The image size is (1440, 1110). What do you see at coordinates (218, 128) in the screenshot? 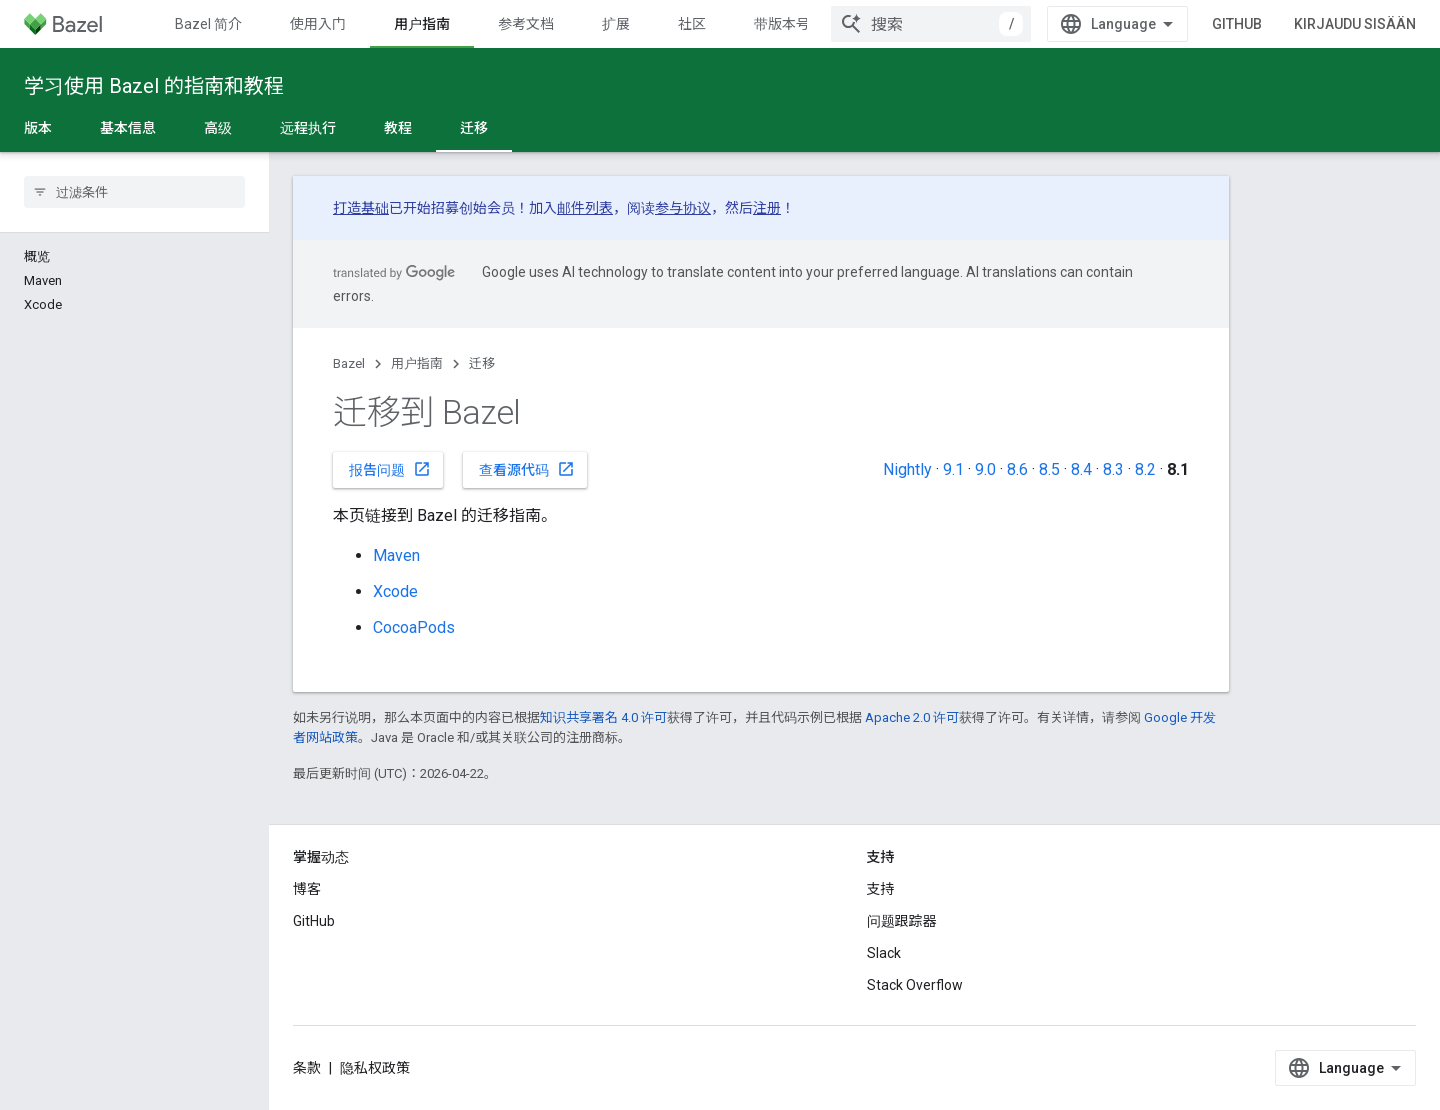
I see `高级` at bounding box center [218, 128].